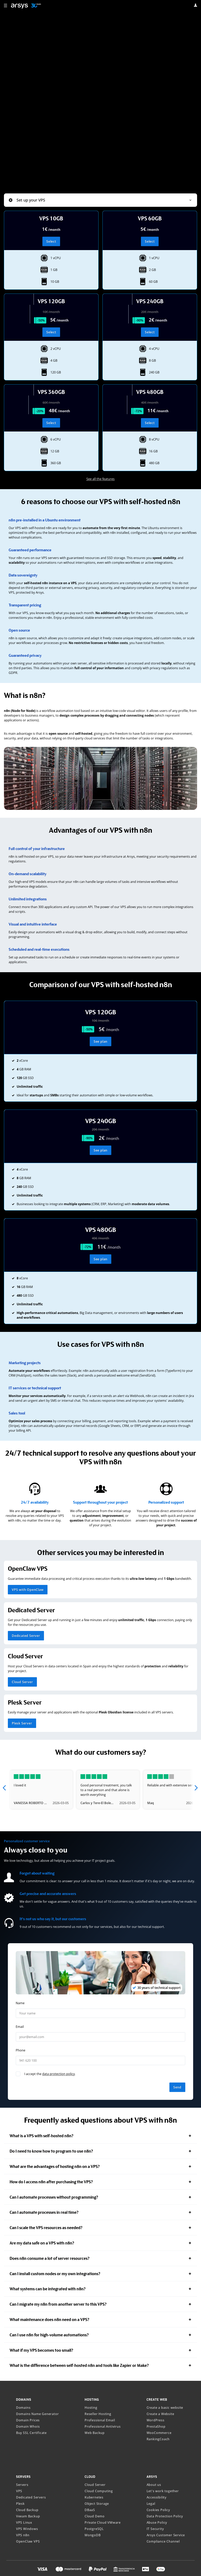 This screenshot has height=2576, width=201. What do you see at coordinates (157, 2447) in the screenshot?
I see `Abuse Policy` at bounding box center [157, 2447].